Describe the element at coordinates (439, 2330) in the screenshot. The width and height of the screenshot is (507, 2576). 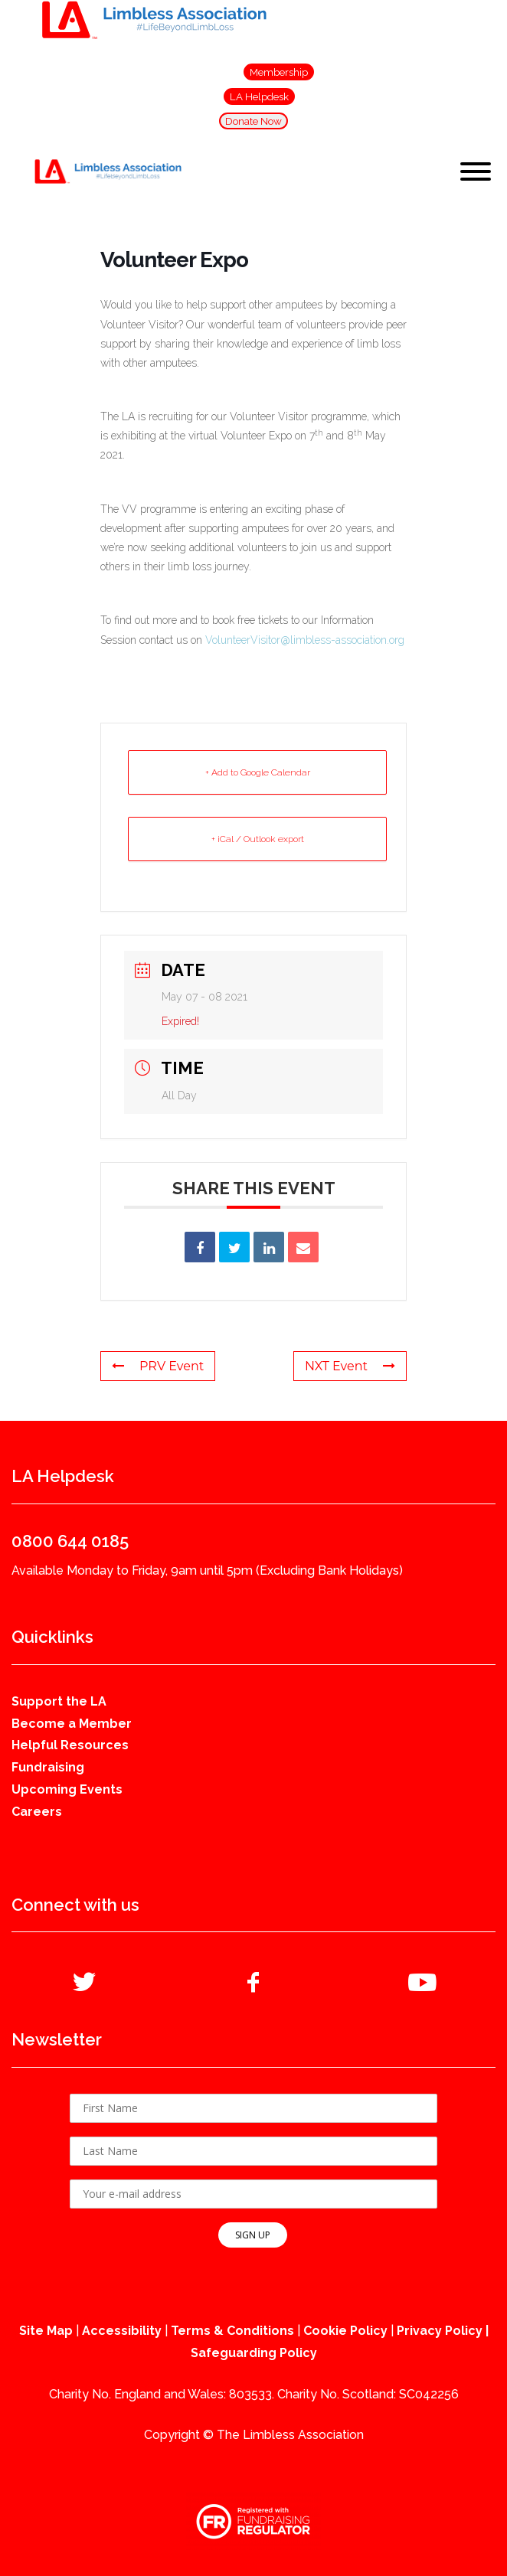
I see `Privacy Policy` at that location.